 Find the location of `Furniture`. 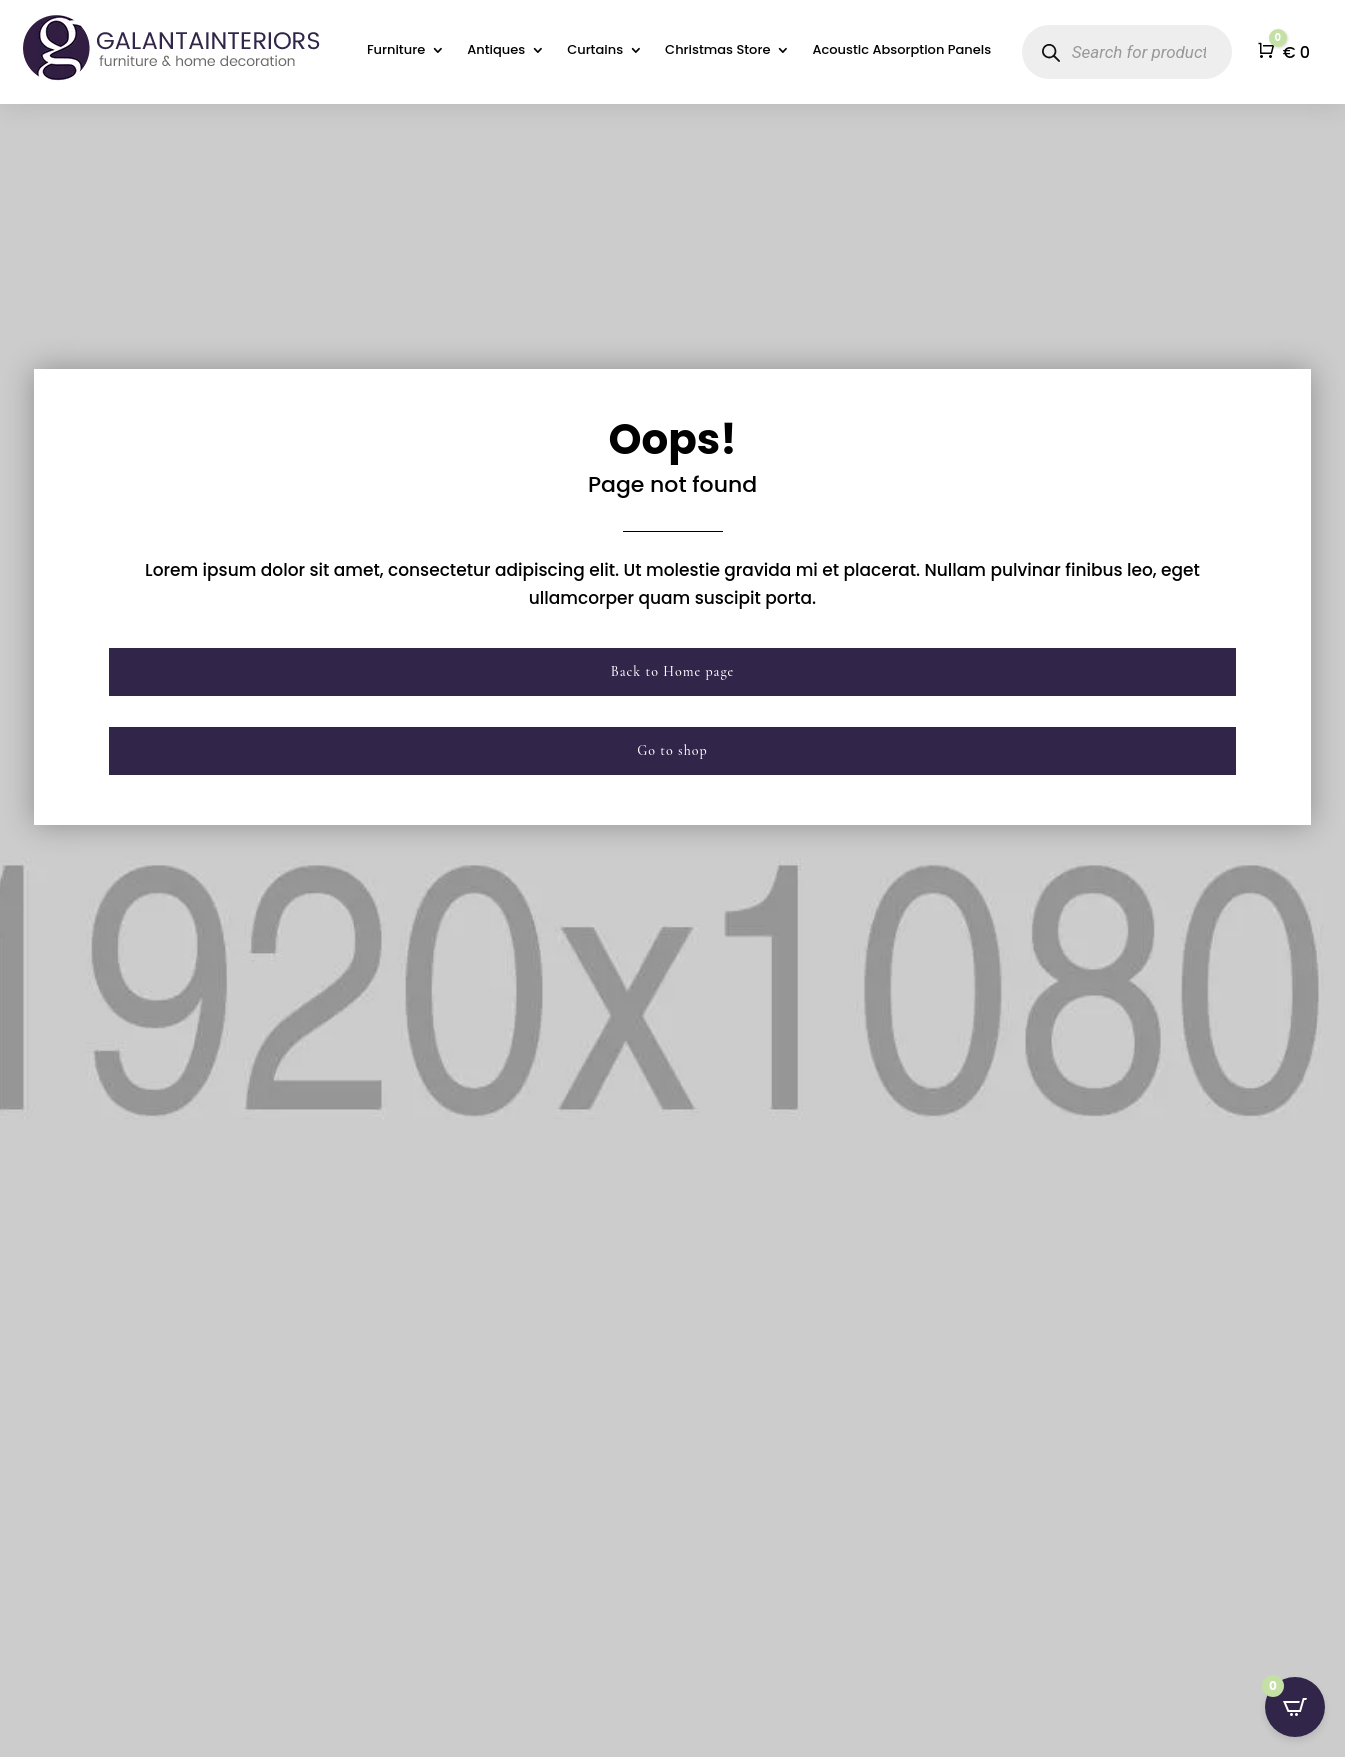

Furniture is located at coordinates (396, 51).